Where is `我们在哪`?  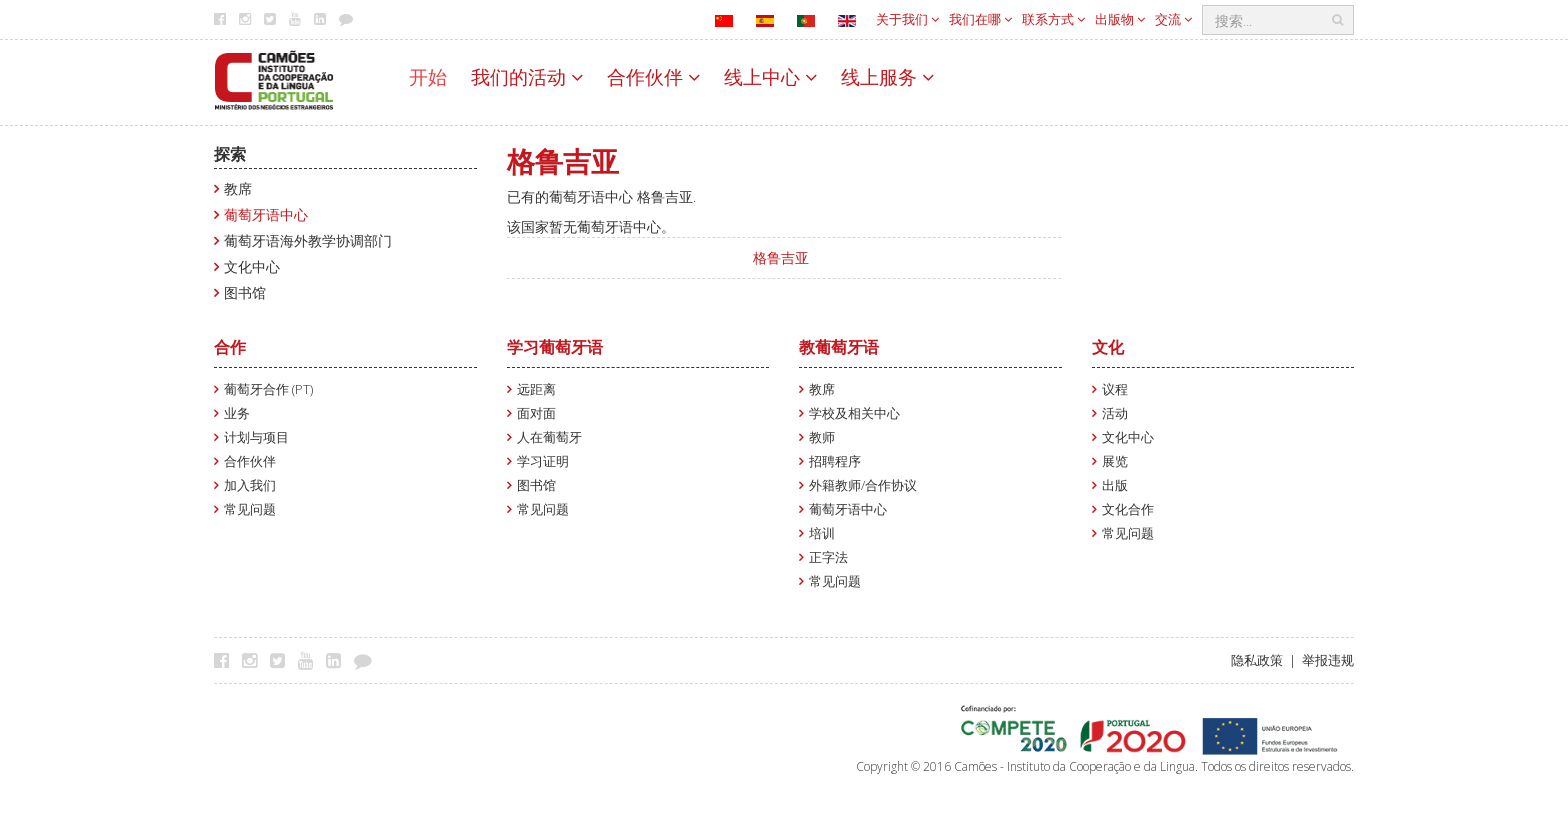 我们在哪 is located at coordinates (980, 19).